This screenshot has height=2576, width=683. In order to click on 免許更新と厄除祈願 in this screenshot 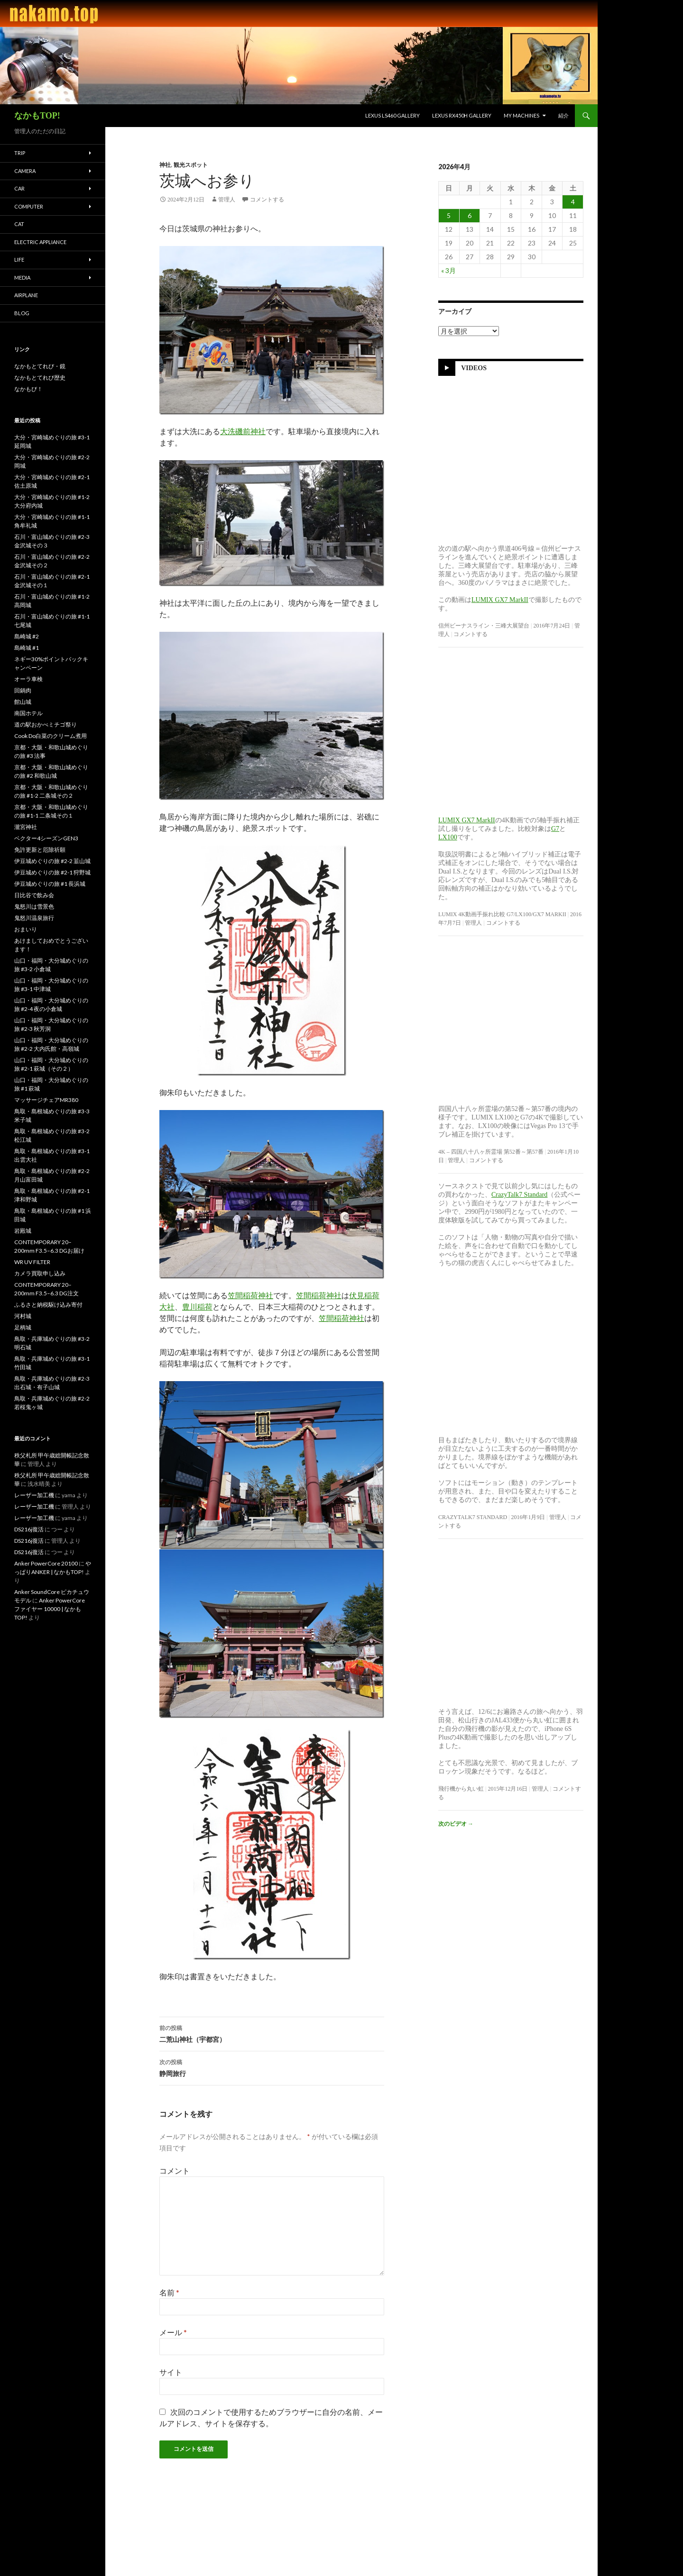, I will do `click(39, 849)`.